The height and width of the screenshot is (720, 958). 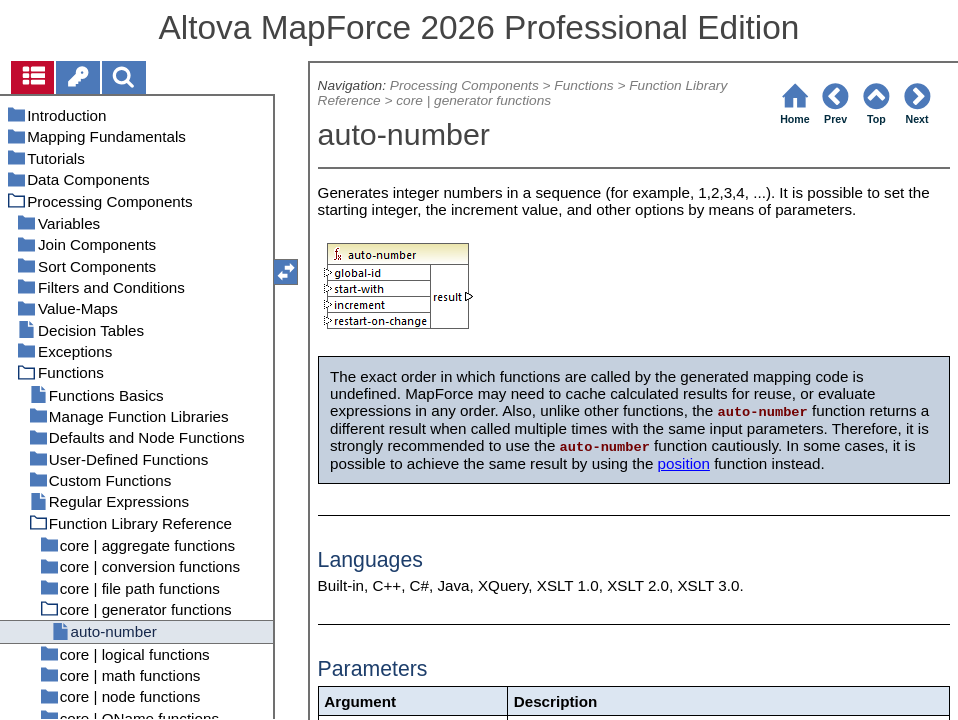 What do you see at coordinates (583, 85) in the screenshot?
I see `Functions` at bounding box center [583, 85].